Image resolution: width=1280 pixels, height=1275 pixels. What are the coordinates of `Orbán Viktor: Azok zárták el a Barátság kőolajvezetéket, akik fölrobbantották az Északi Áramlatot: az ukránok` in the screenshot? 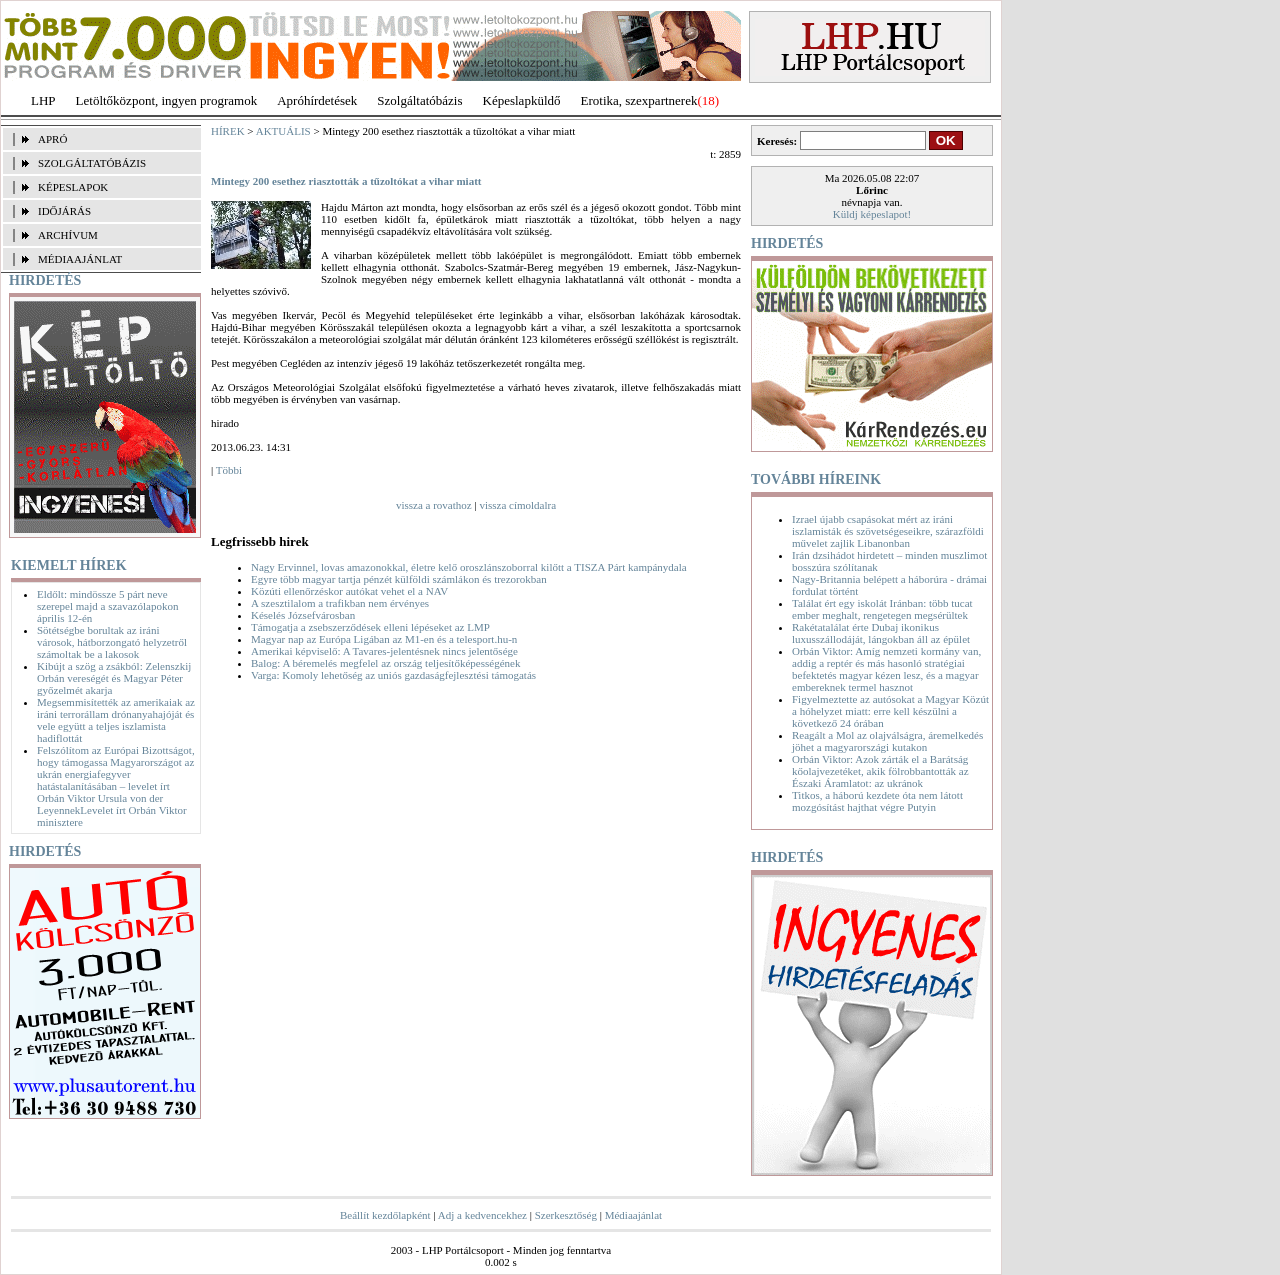 It's located at (880, 771).